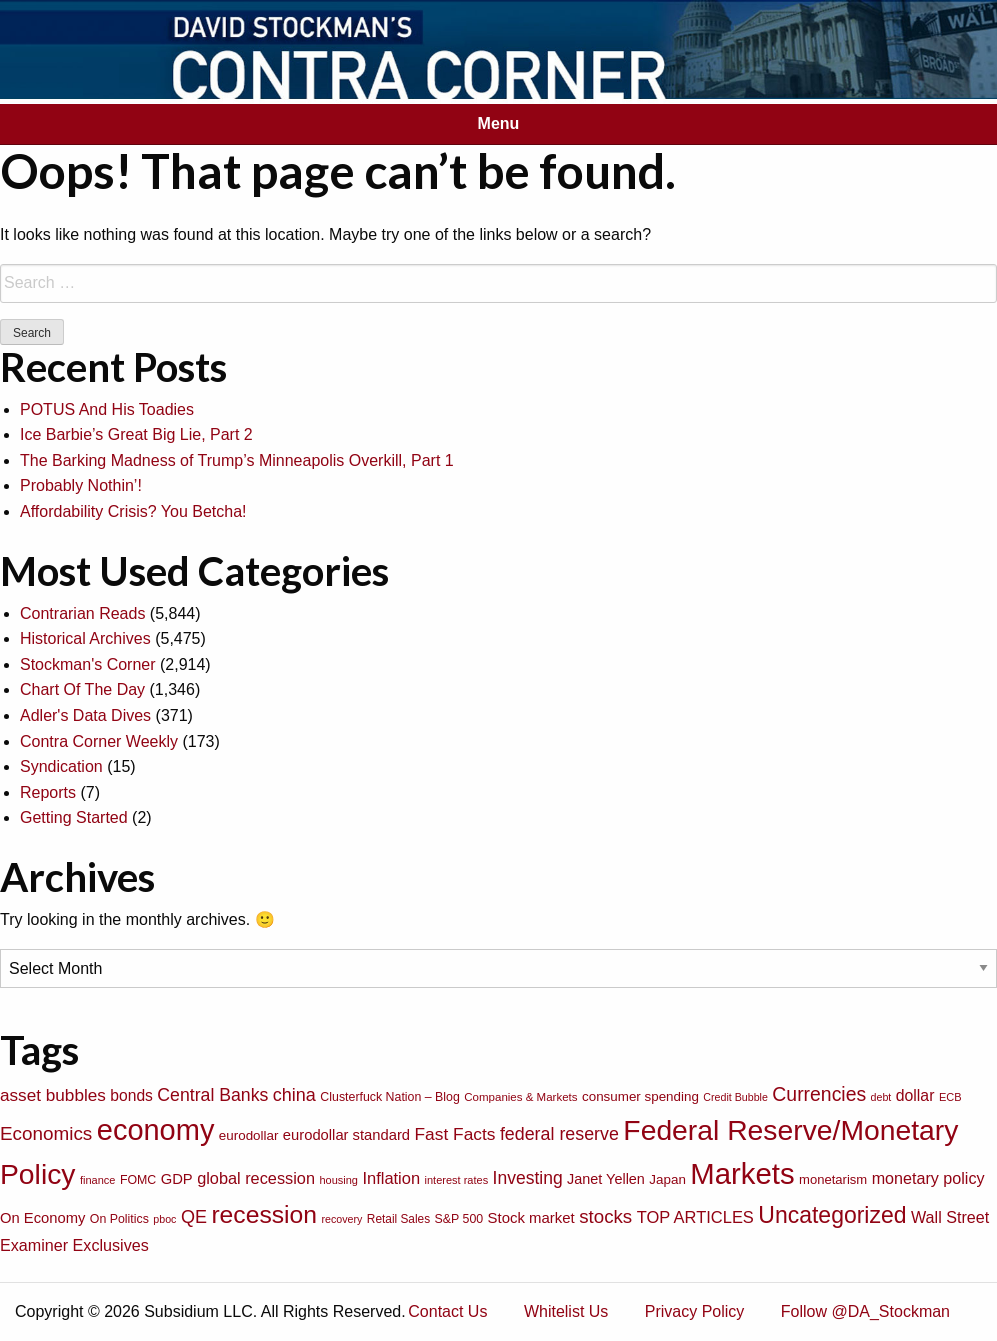 Image resolution: width=997 pixels, height=1341 pixels. Describe the element at coordinates (833, 1179) in the screenshot. I see `monetarism [monetarism (85 items)]` at that location.